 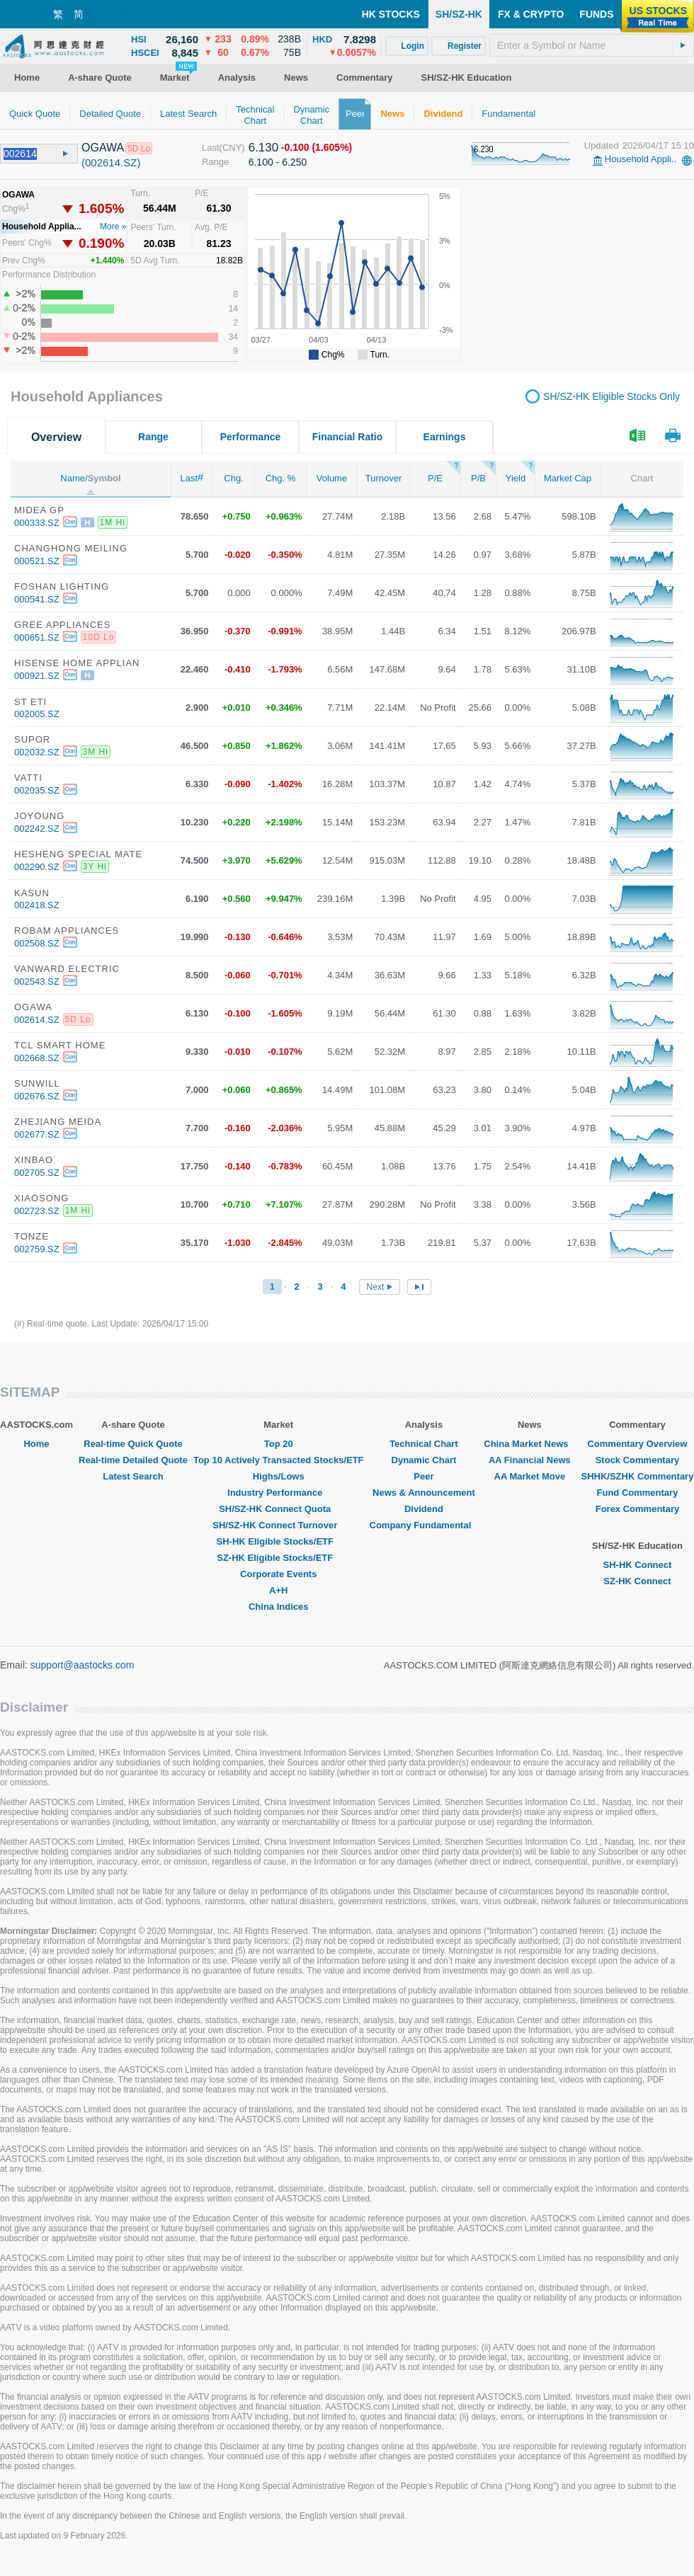 What do you see at coordinates (133, 1476) in the screenshot?
I see `Latest Search` at bounding box center [133, 1476].